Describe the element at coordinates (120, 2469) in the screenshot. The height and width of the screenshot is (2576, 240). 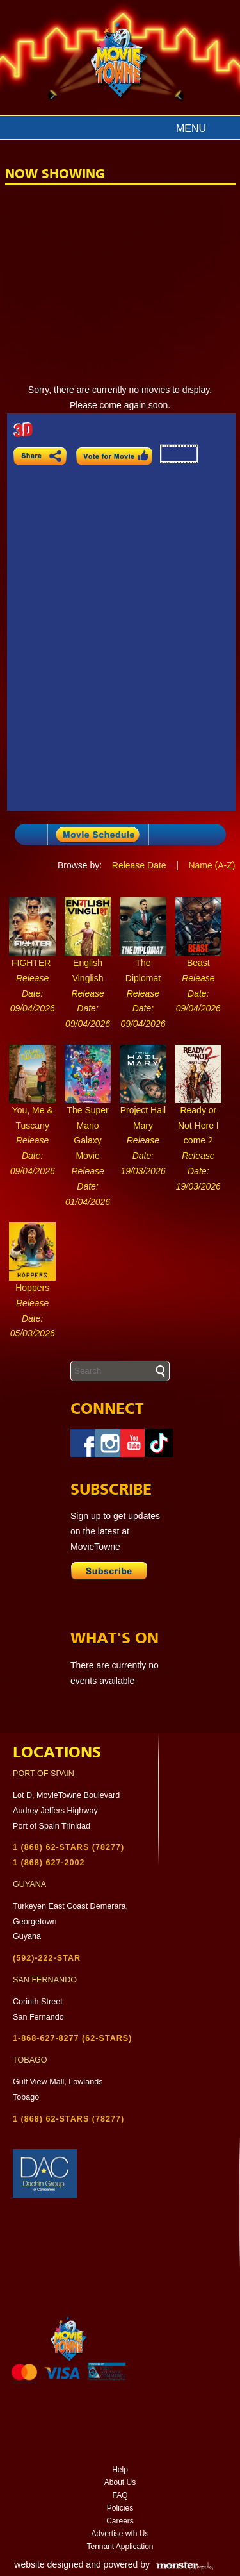
I see `Help` at that location.